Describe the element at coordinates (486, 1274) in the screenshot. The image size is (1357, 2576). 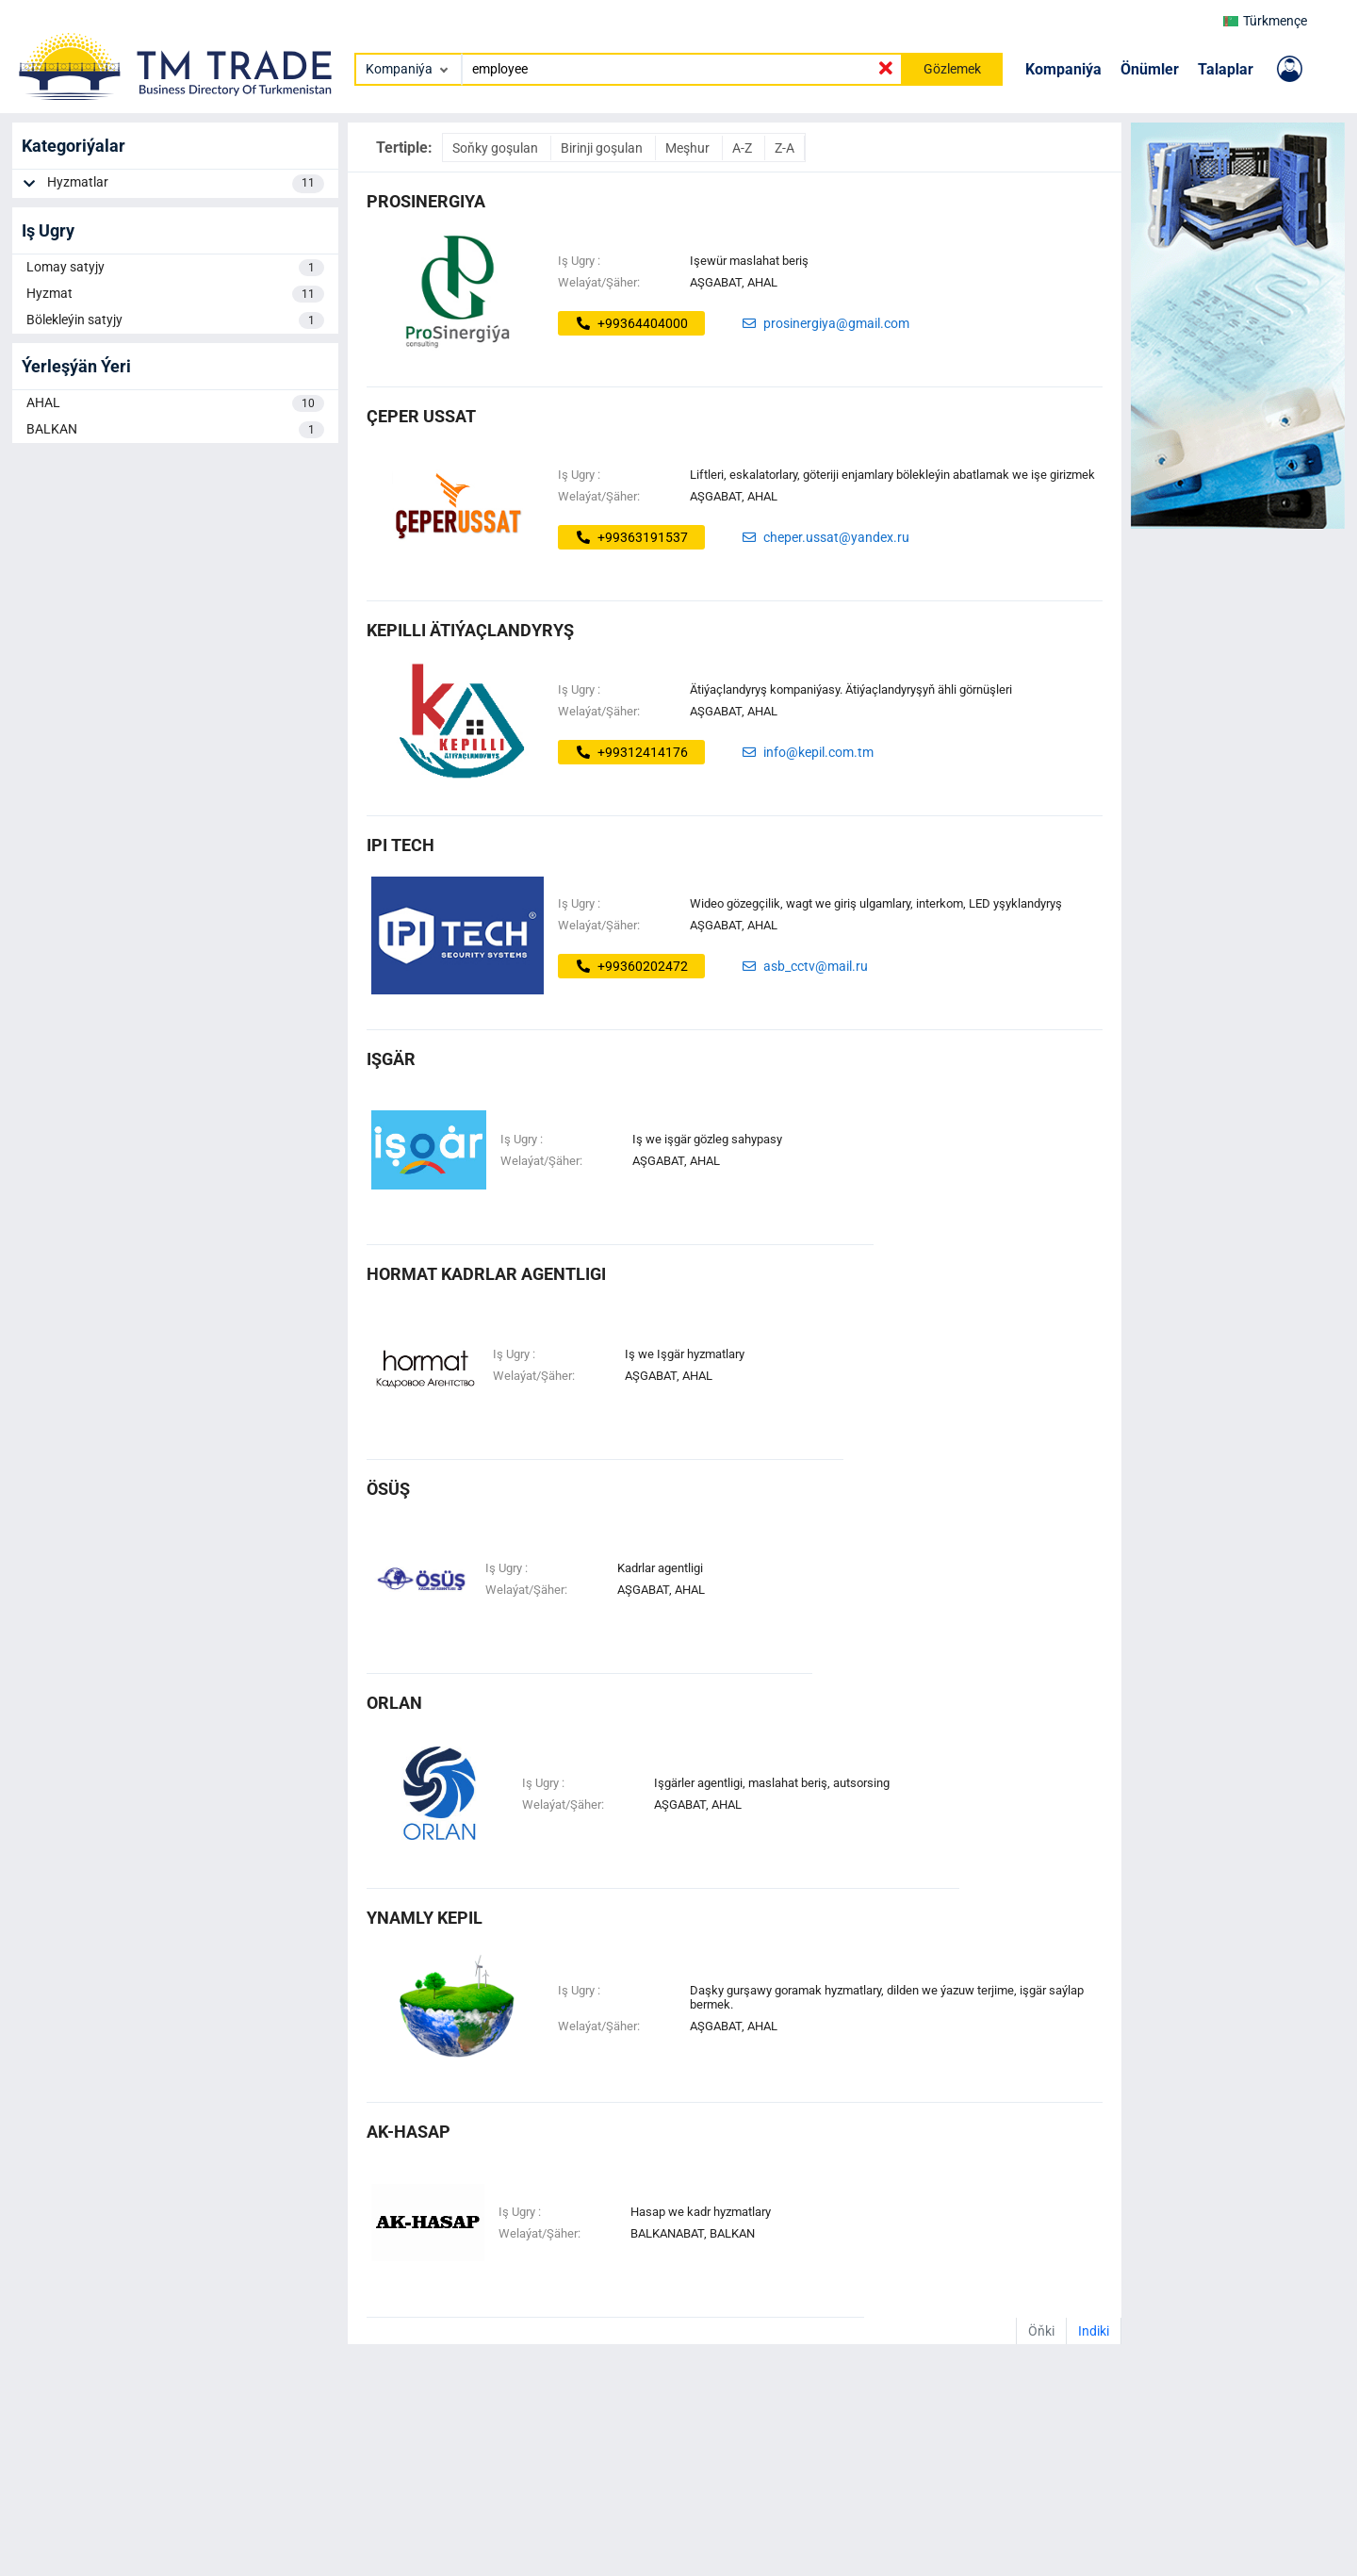
I see `Hormat Kadrlar Agentligi` at that location.